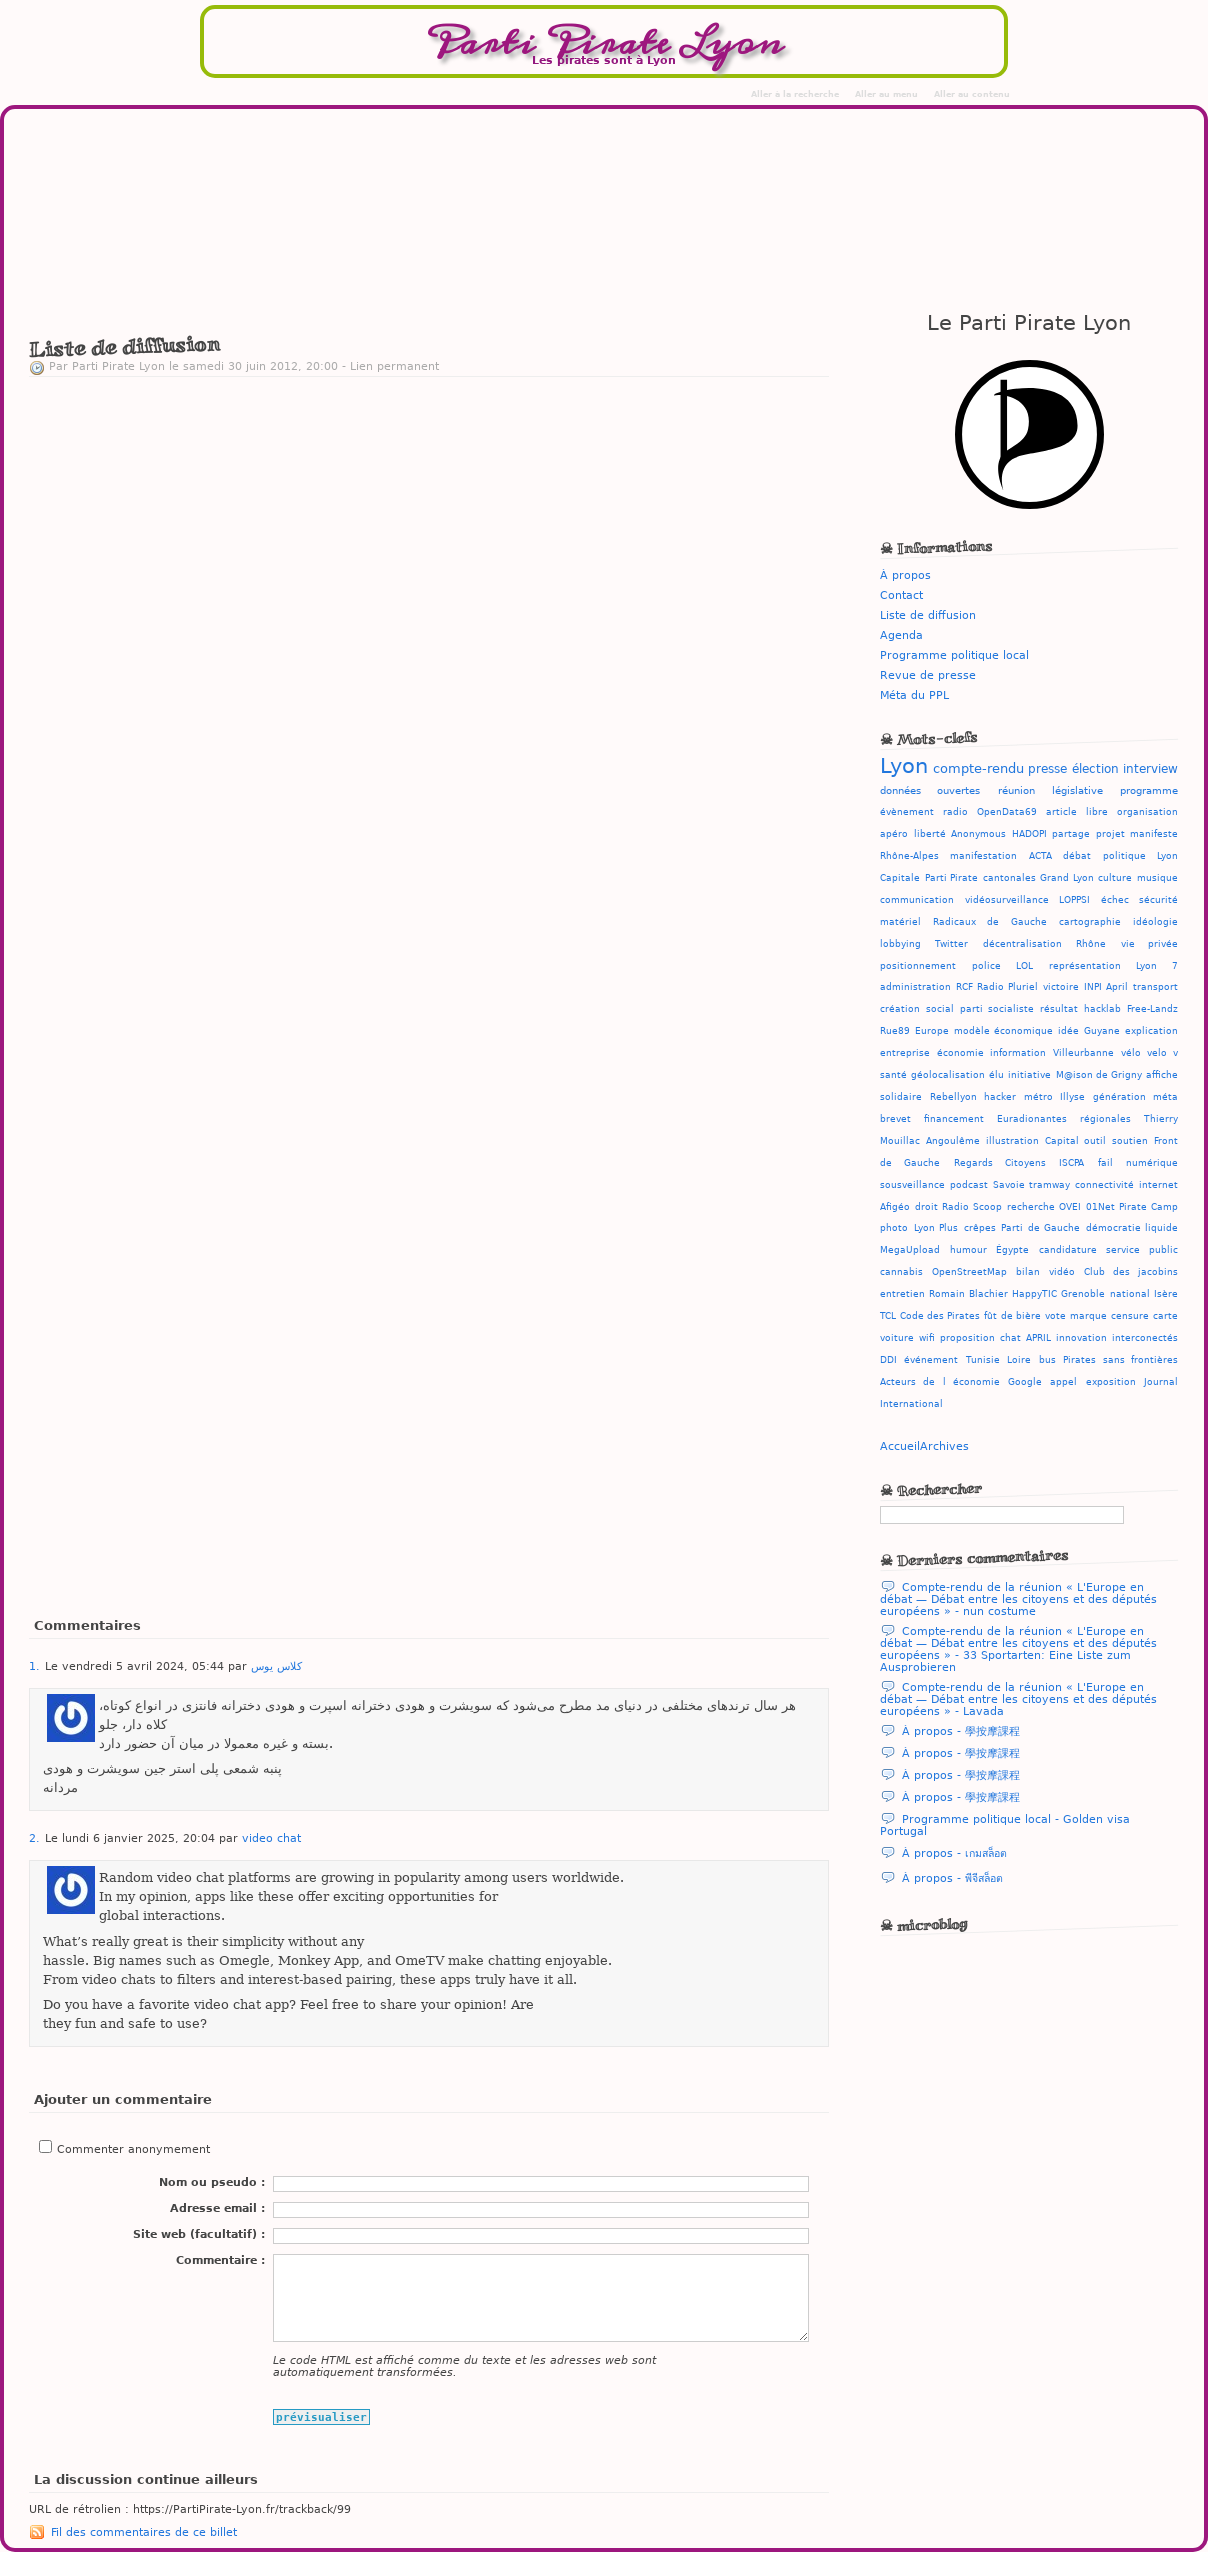 This screenshot has height=2552, width=1208. What do you see at coordinates (1029, 1075) in the screenshot?
I see `initiative` at bounding box center [1029, 1075].